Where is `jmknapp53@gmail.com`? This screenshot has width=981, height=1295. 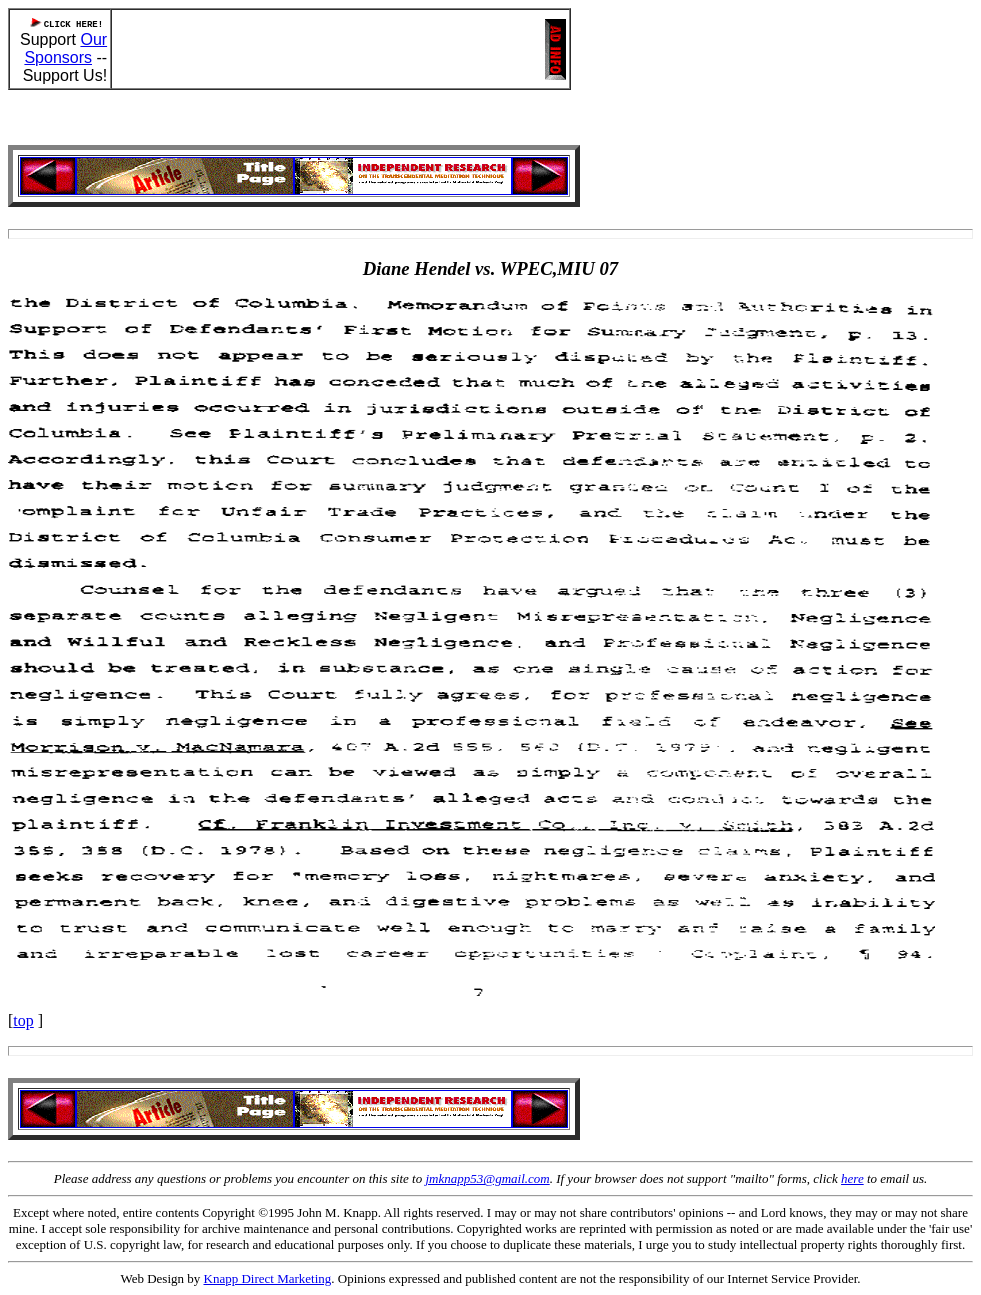
jmknapp53@gmail.com is located at coordinates (487, 1178).